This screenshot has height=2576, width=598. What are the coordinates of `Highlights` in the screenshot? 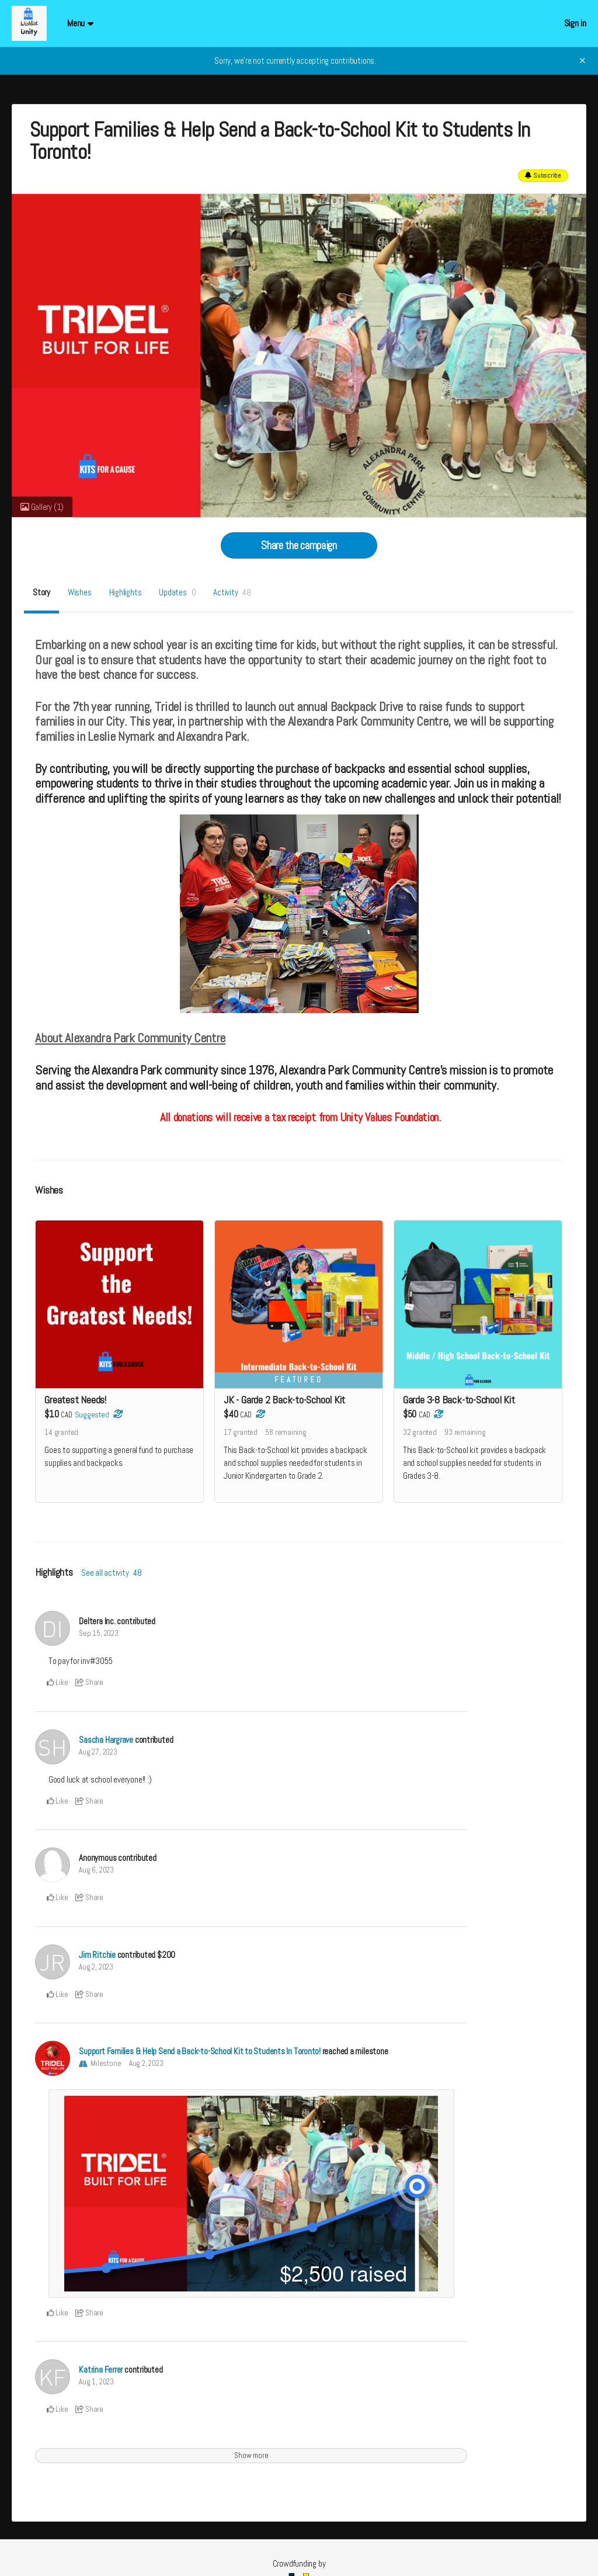 It's located at (125, 592).